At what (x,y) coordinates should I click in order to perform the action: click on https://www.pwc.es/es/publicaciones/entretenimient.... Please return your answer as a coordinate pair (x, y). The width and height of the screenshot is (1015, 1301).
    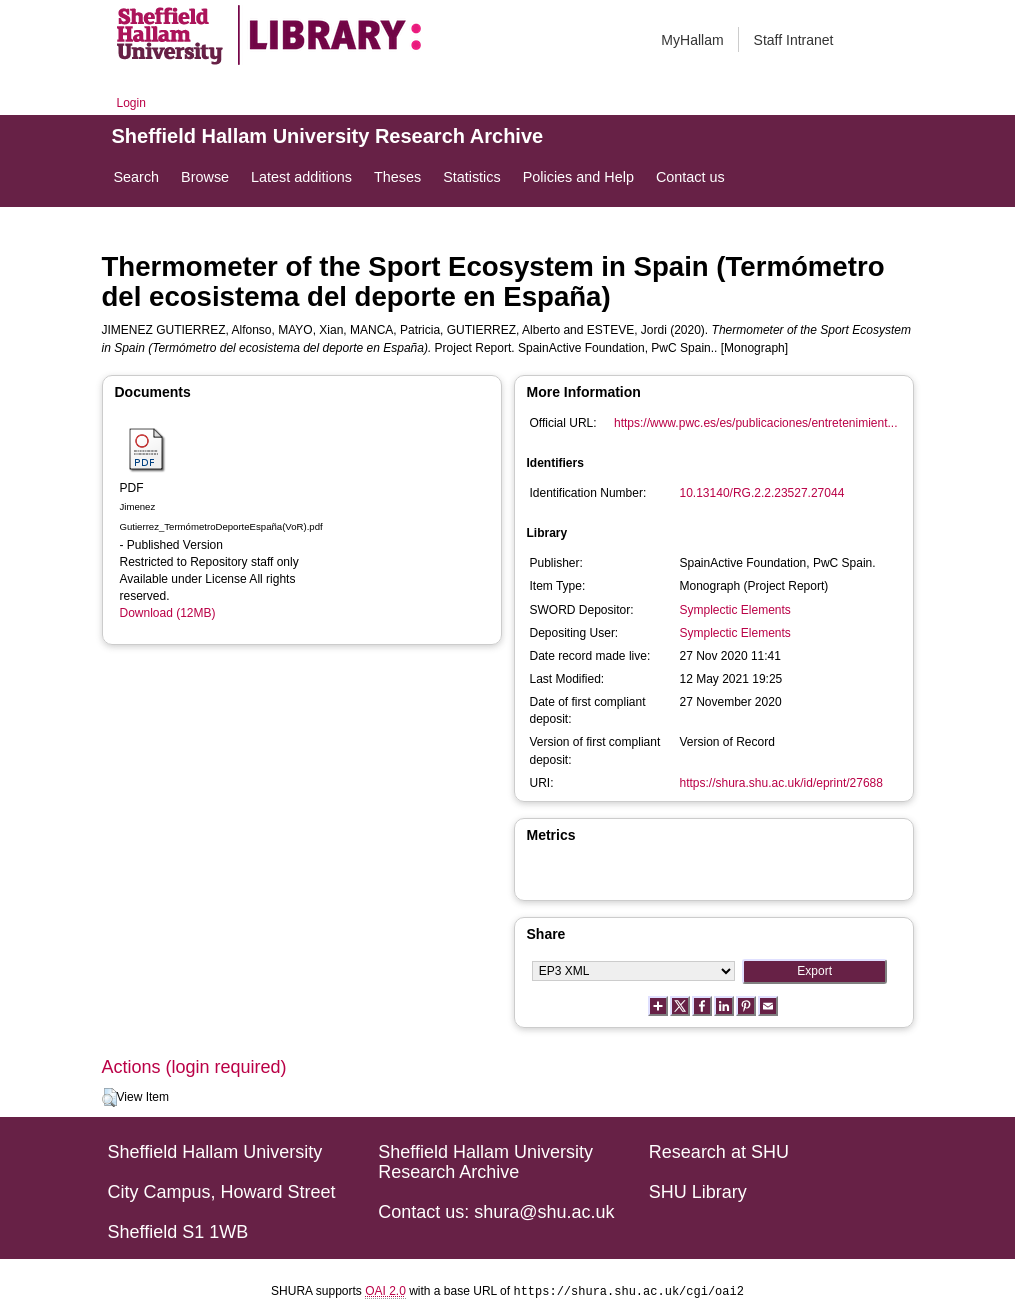
    Looking at the image, I should click on (755, 423).